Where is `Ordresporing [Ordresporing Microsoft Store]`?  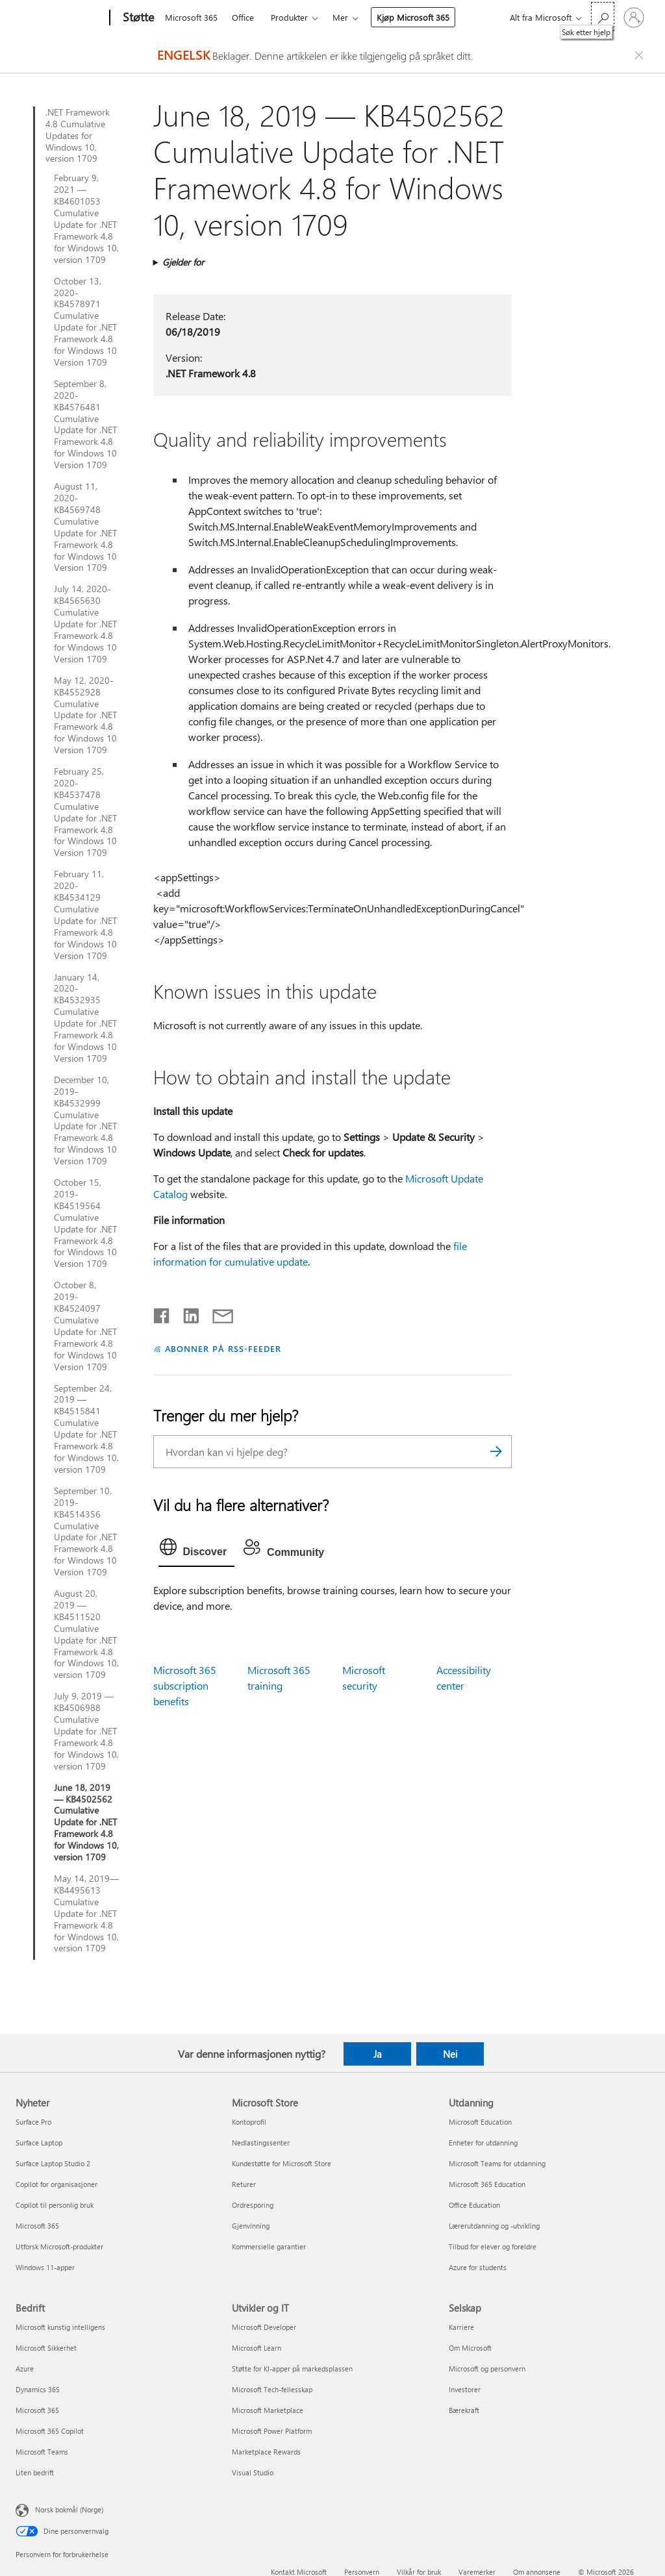 Ordresporing [Ordresporing Microsoft Store] is located at coordinates (252, 2205).